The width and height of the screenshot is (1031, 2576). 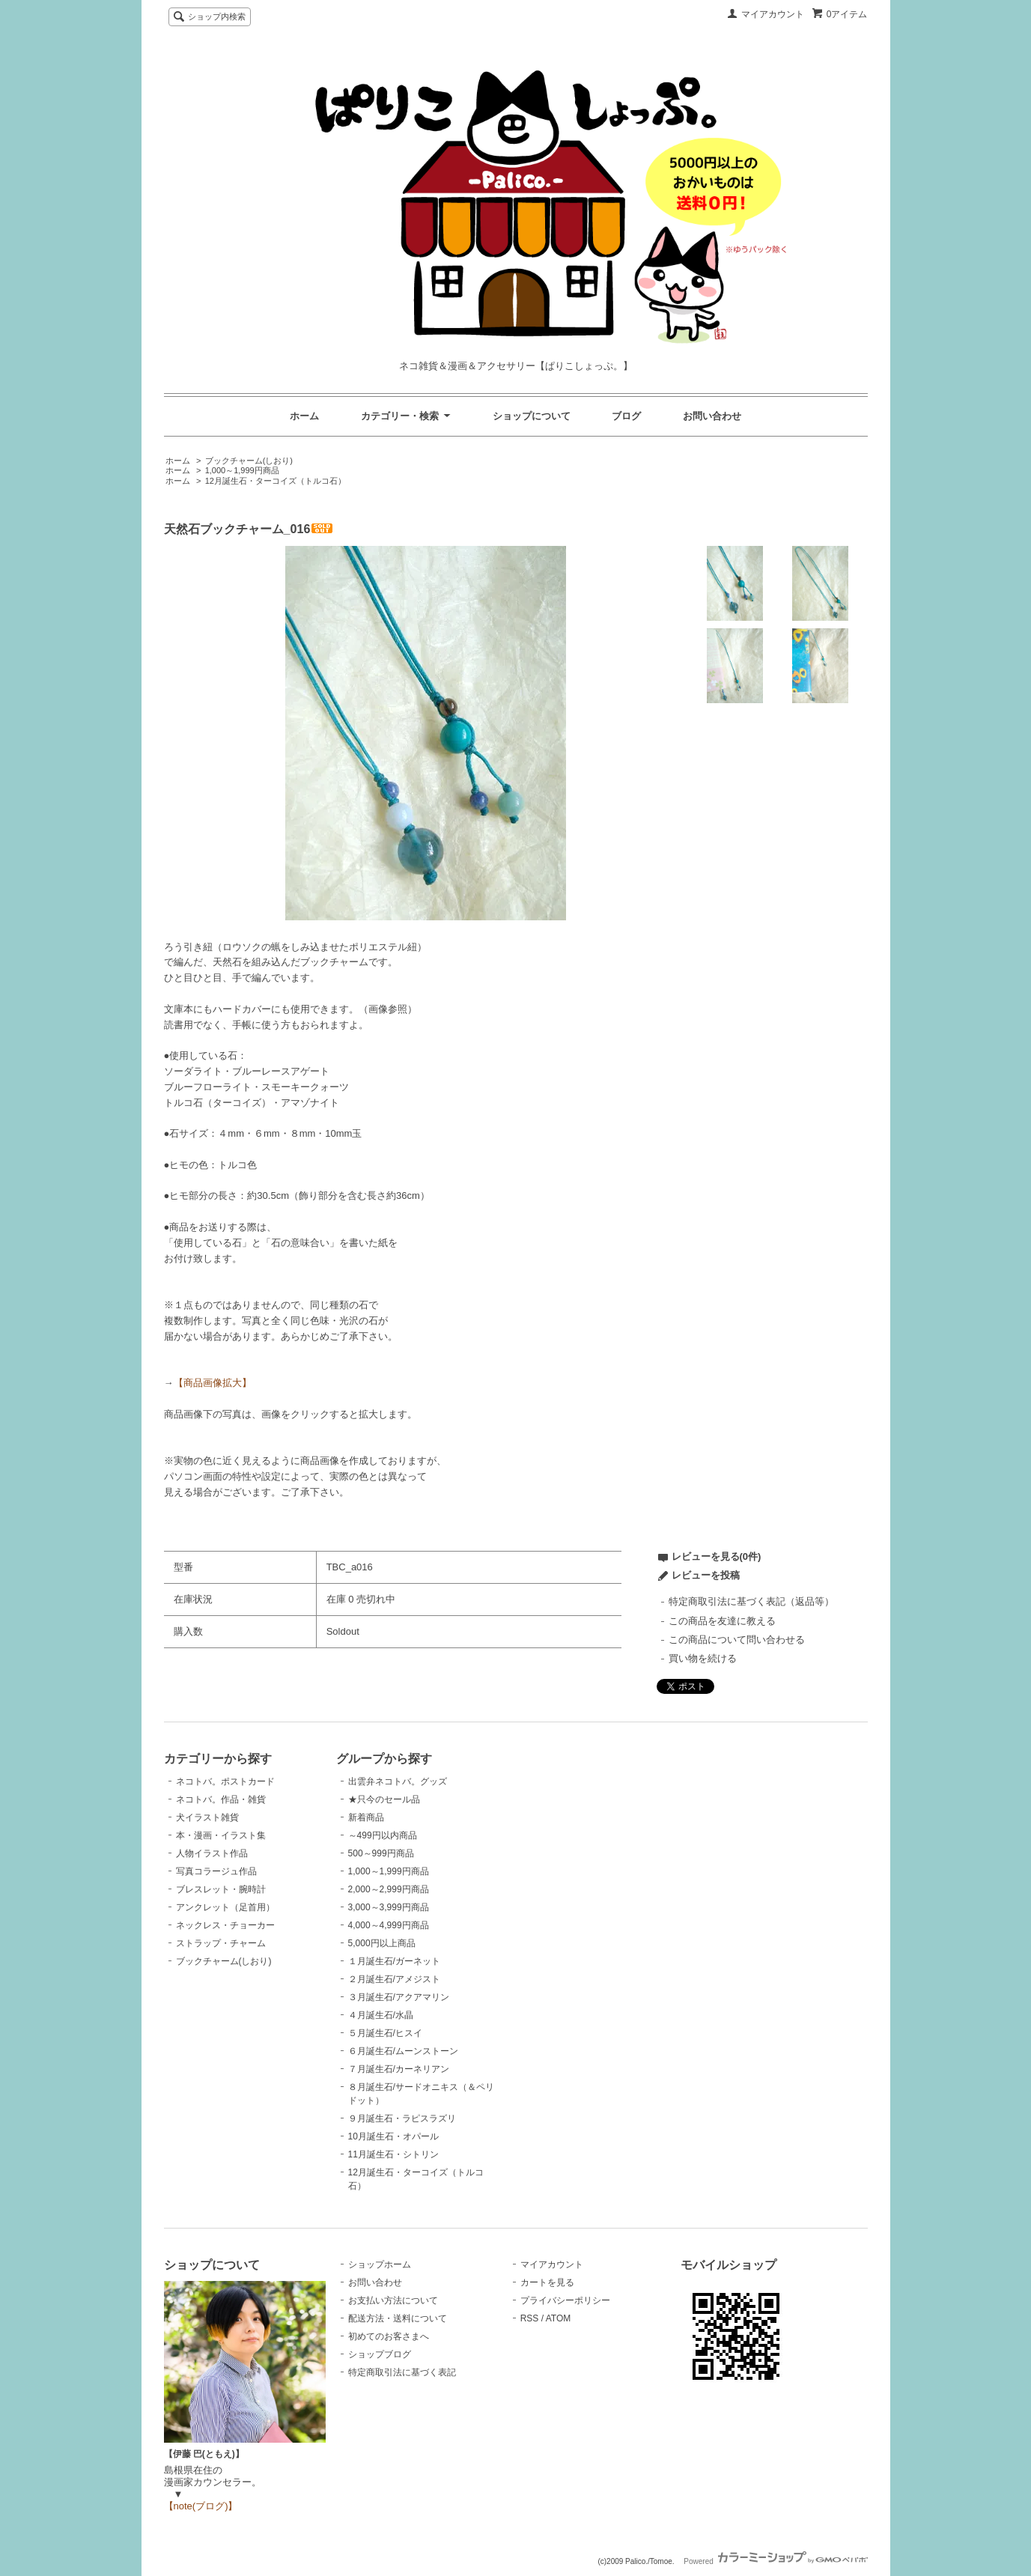 I want to click on 10月誕生石・オパール, so click(x=393, y=2136).